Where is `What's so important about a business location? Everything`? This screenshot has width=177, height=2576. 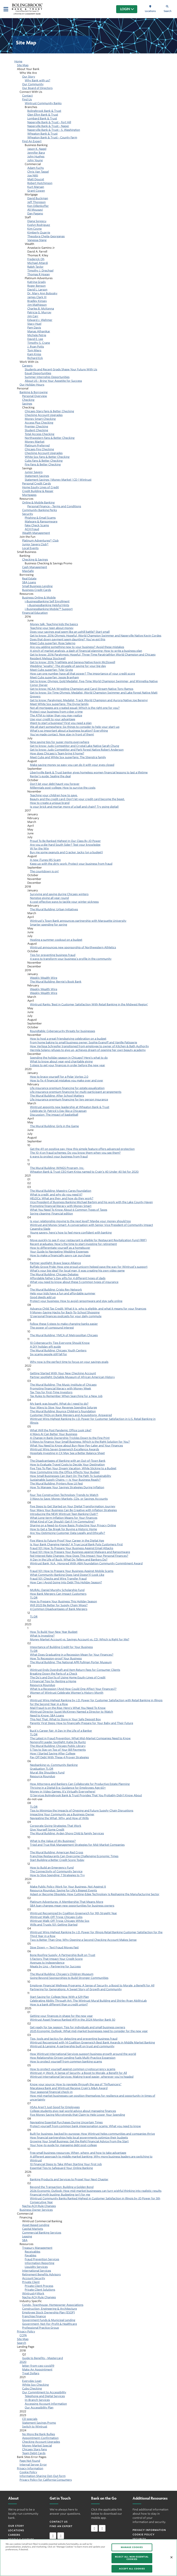 What's so important about a business location? Everything is located at coordinates (69, 730).